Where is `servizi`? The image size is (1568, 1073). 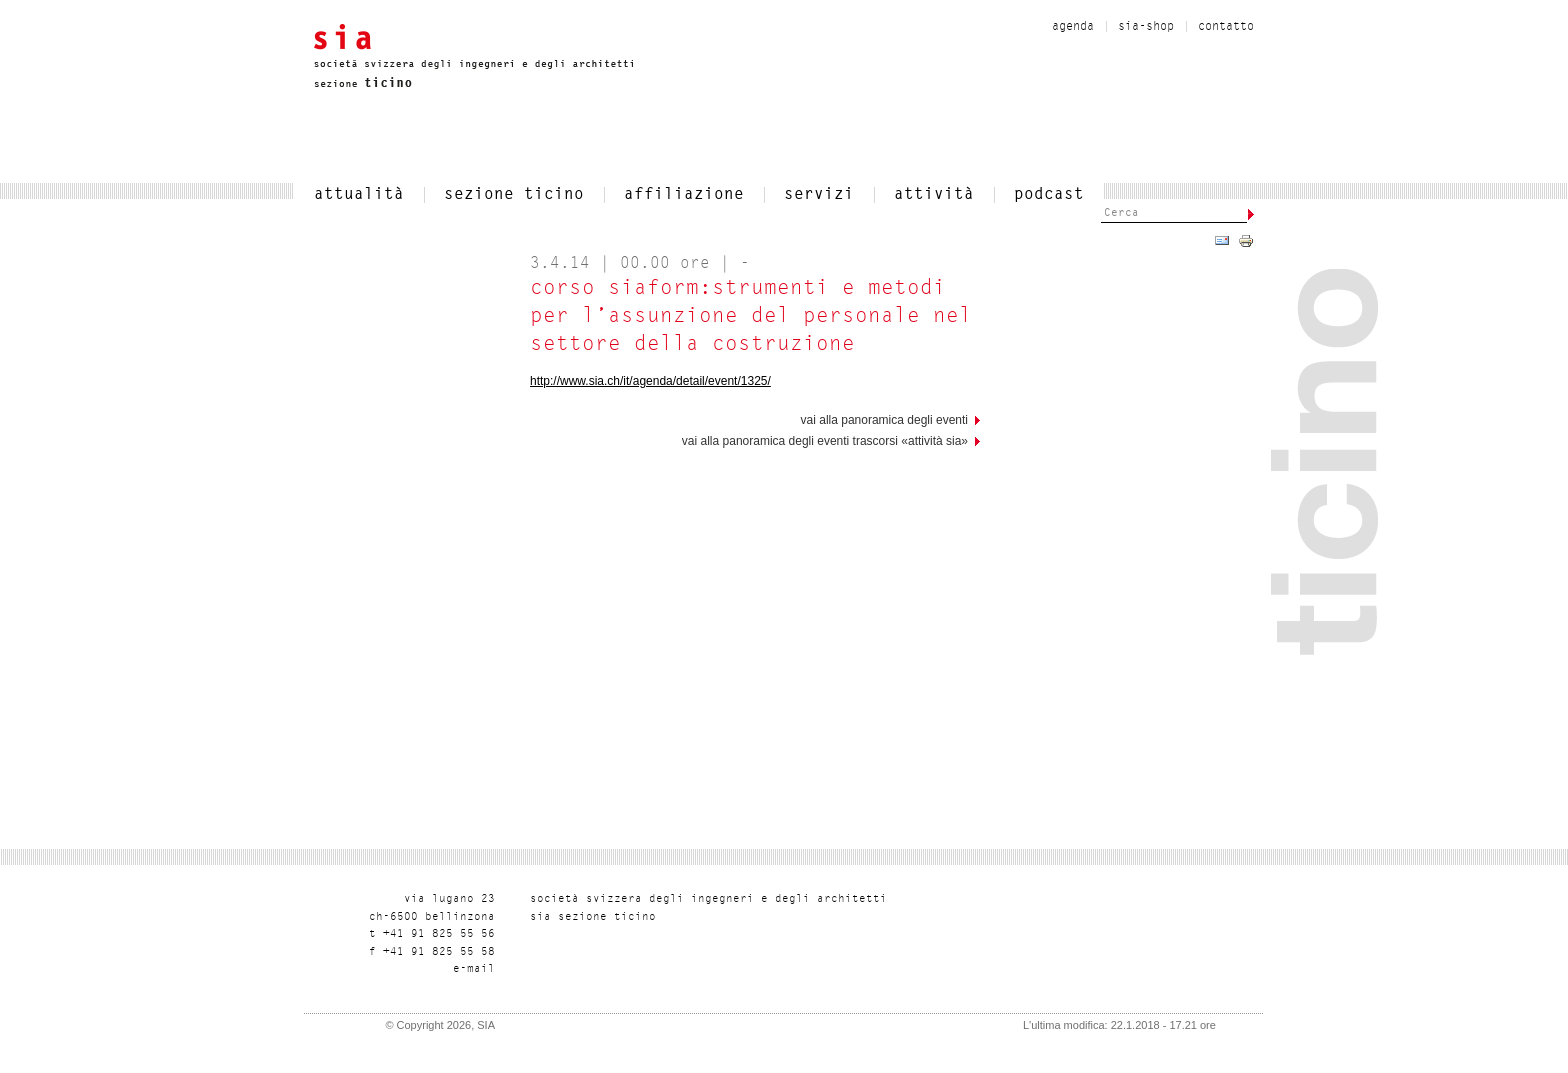
servizi is located at coordinates (819, 195).